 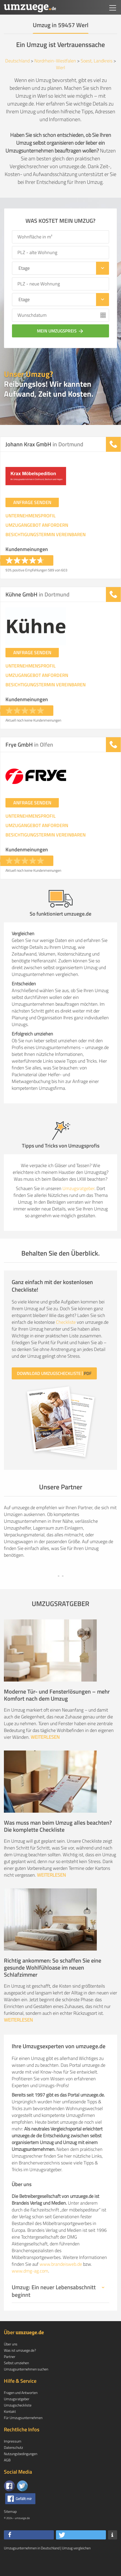 What do you see at coordinates (96, 60) in the screenshot?
I see `Soest, Landkreis` at bounding box center [96, 60].